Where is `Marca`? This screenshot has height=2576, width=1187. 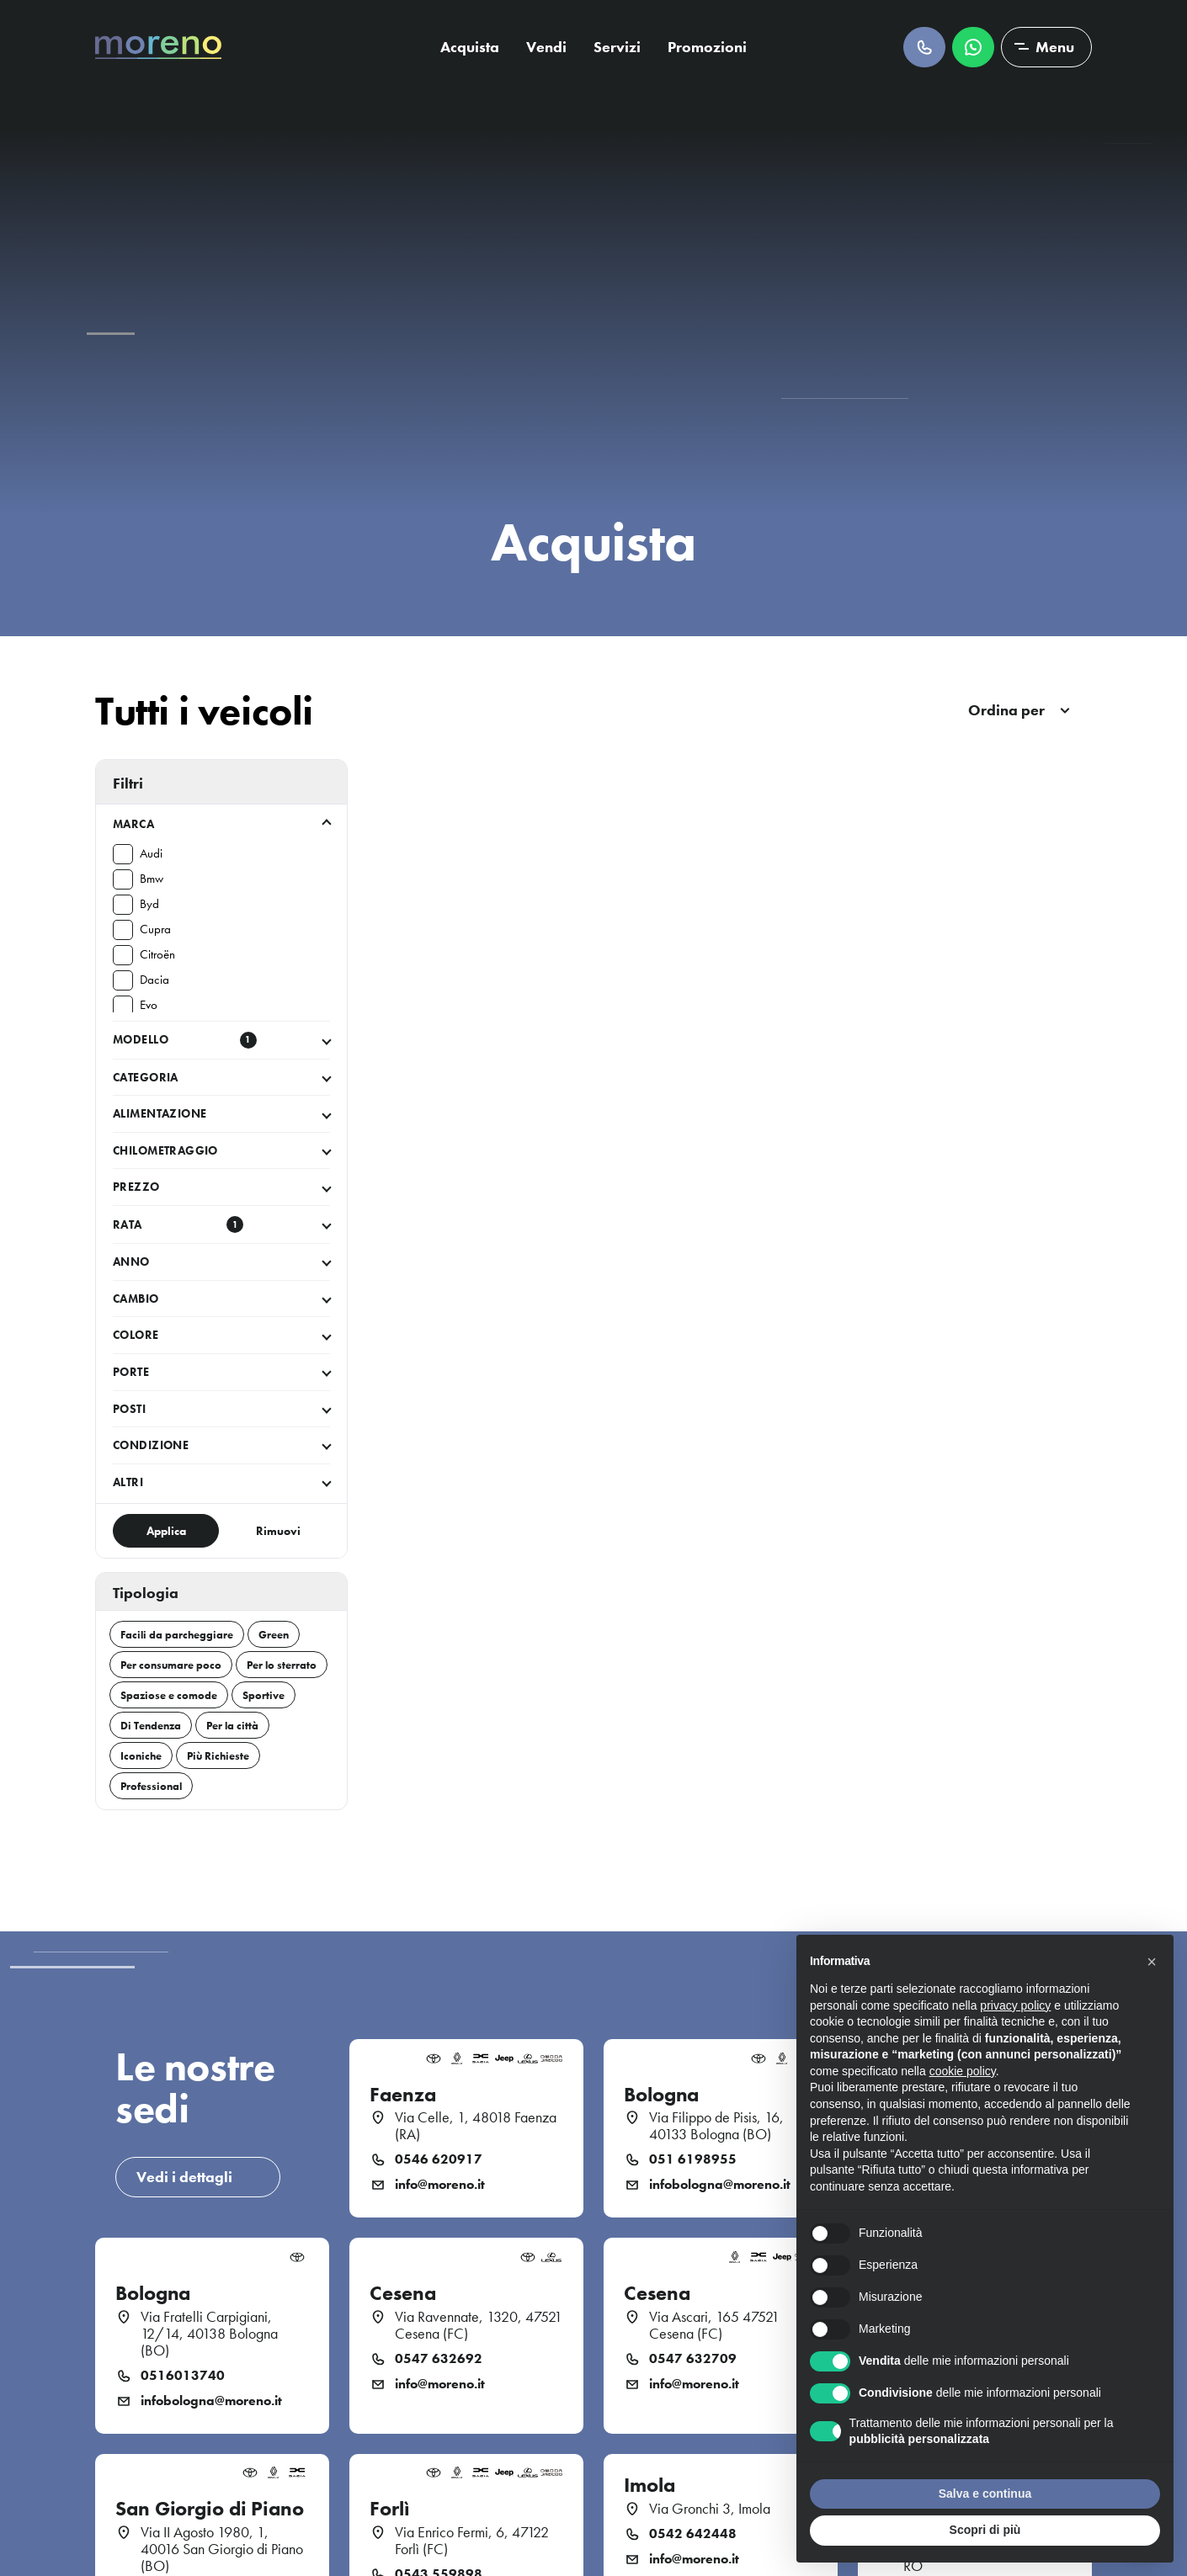
Marca is located at coordinates (133, 823).